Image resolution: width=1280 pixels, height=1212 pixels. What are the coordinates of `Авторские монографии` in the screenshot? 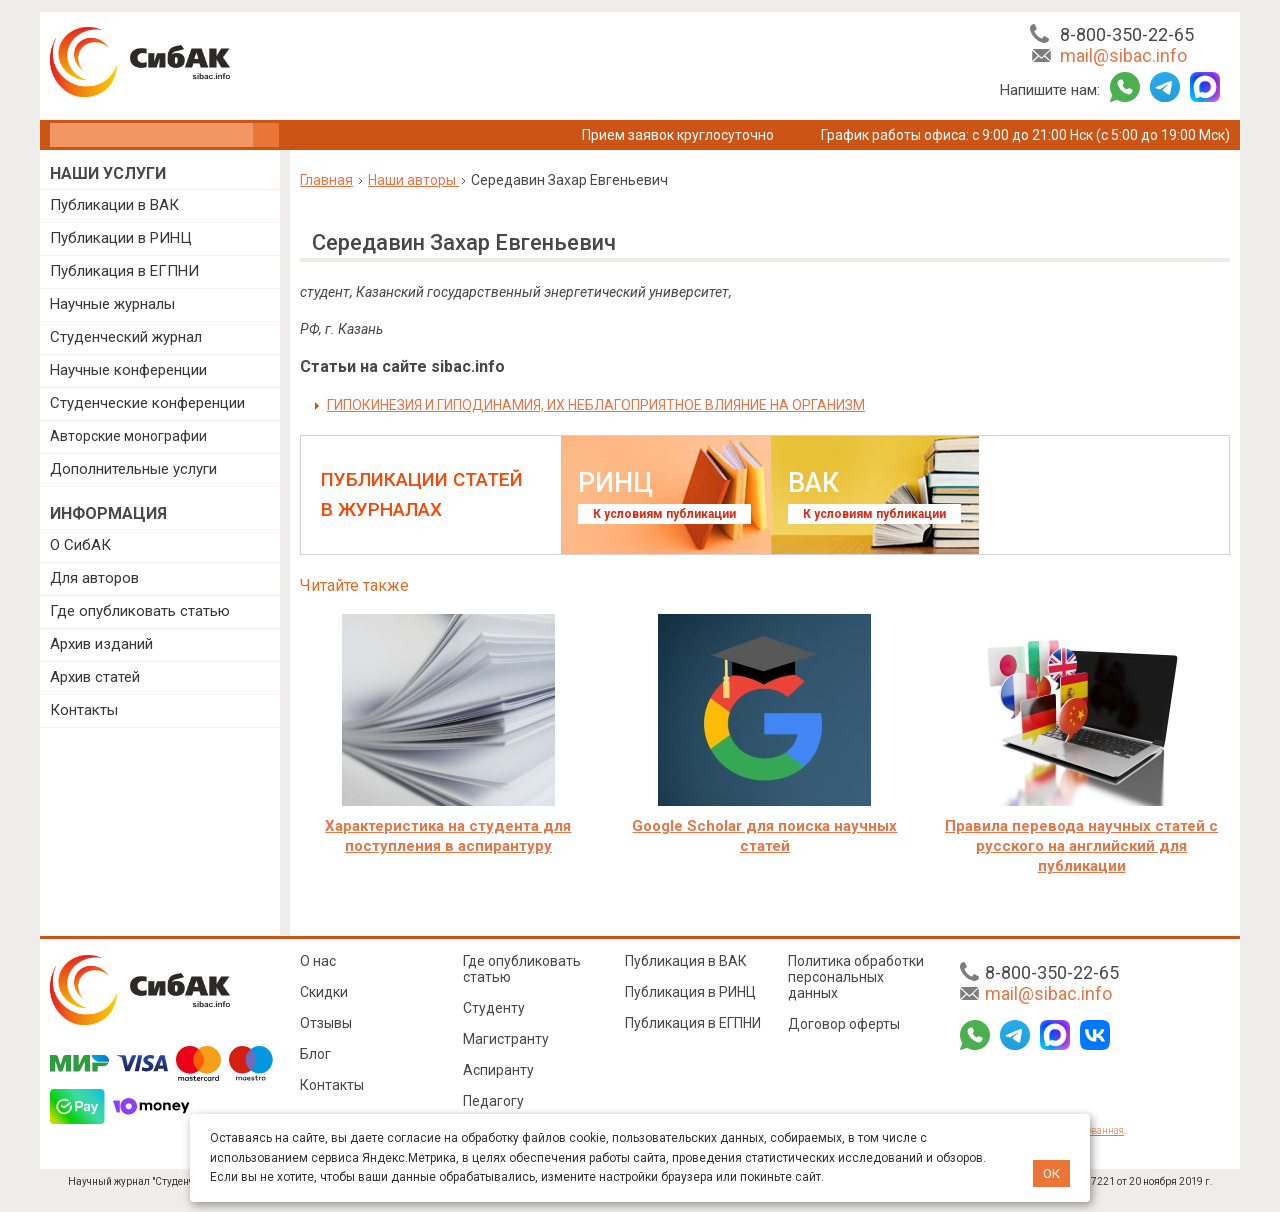 It's located at (128, 436).